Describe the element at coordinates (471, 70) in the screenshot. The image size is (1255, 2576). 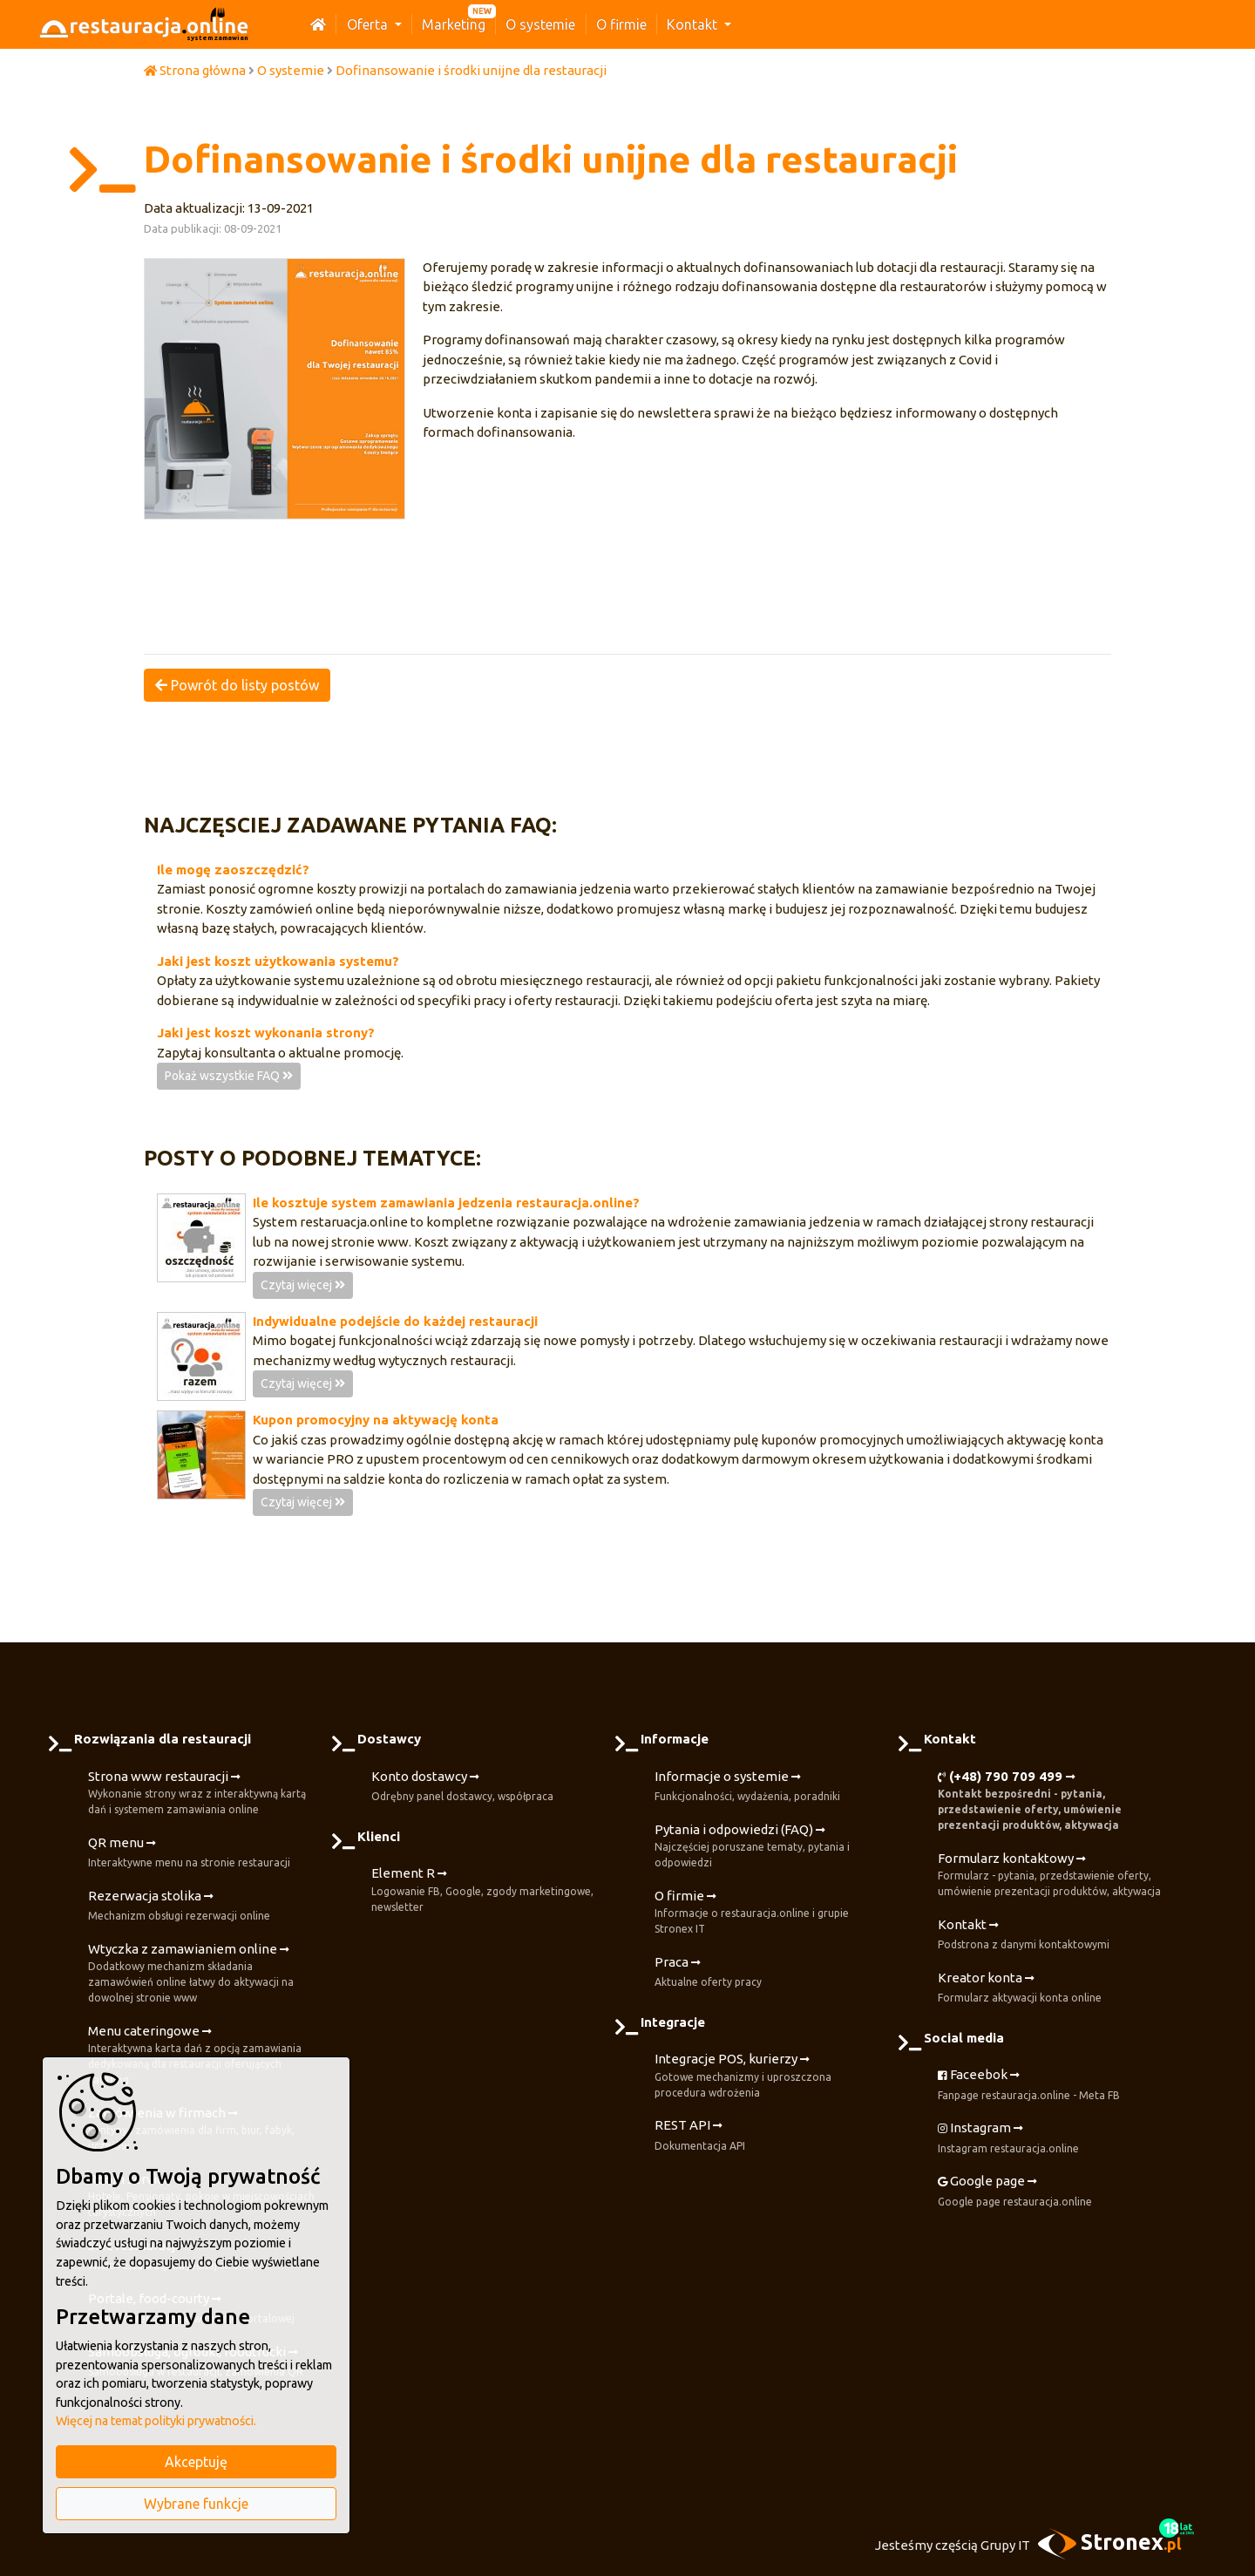
I see `Dofinansowanie i środki unijne dla restauracji` at that location.